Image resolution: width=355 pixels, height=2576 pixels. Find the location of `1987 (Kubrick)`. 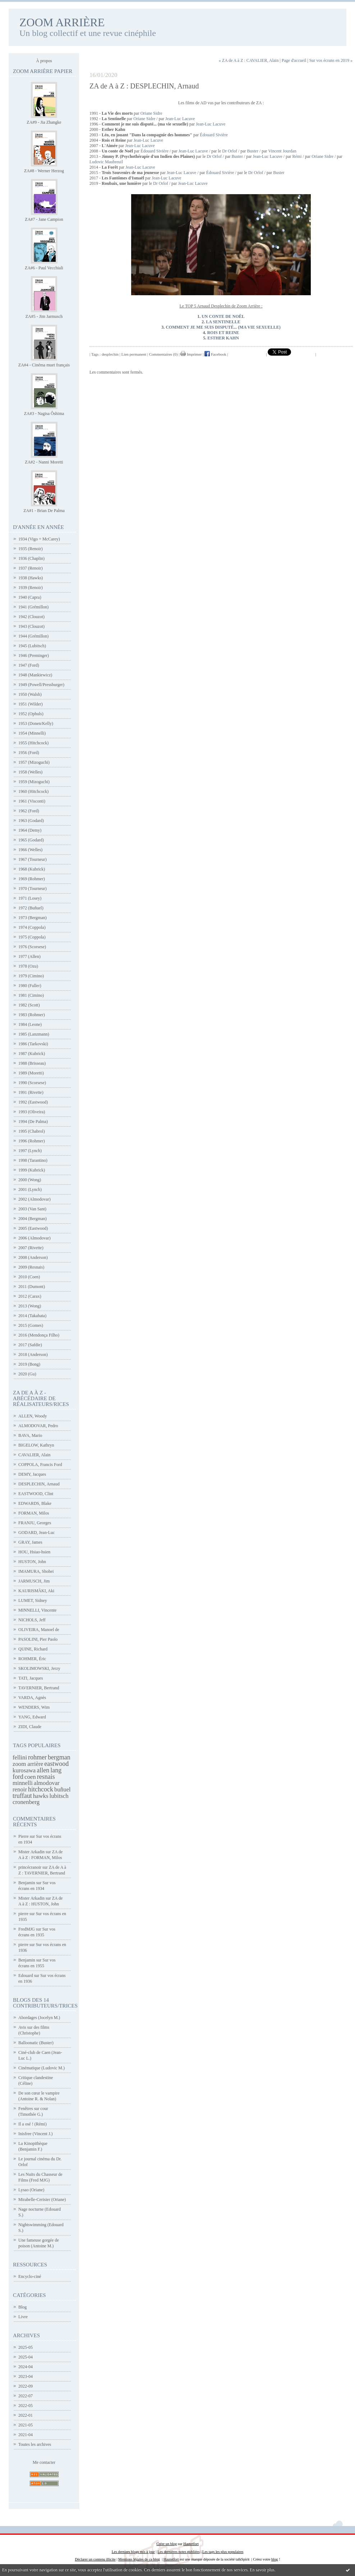

1987 (Kubrick) is located at coordinates (31, 1053).